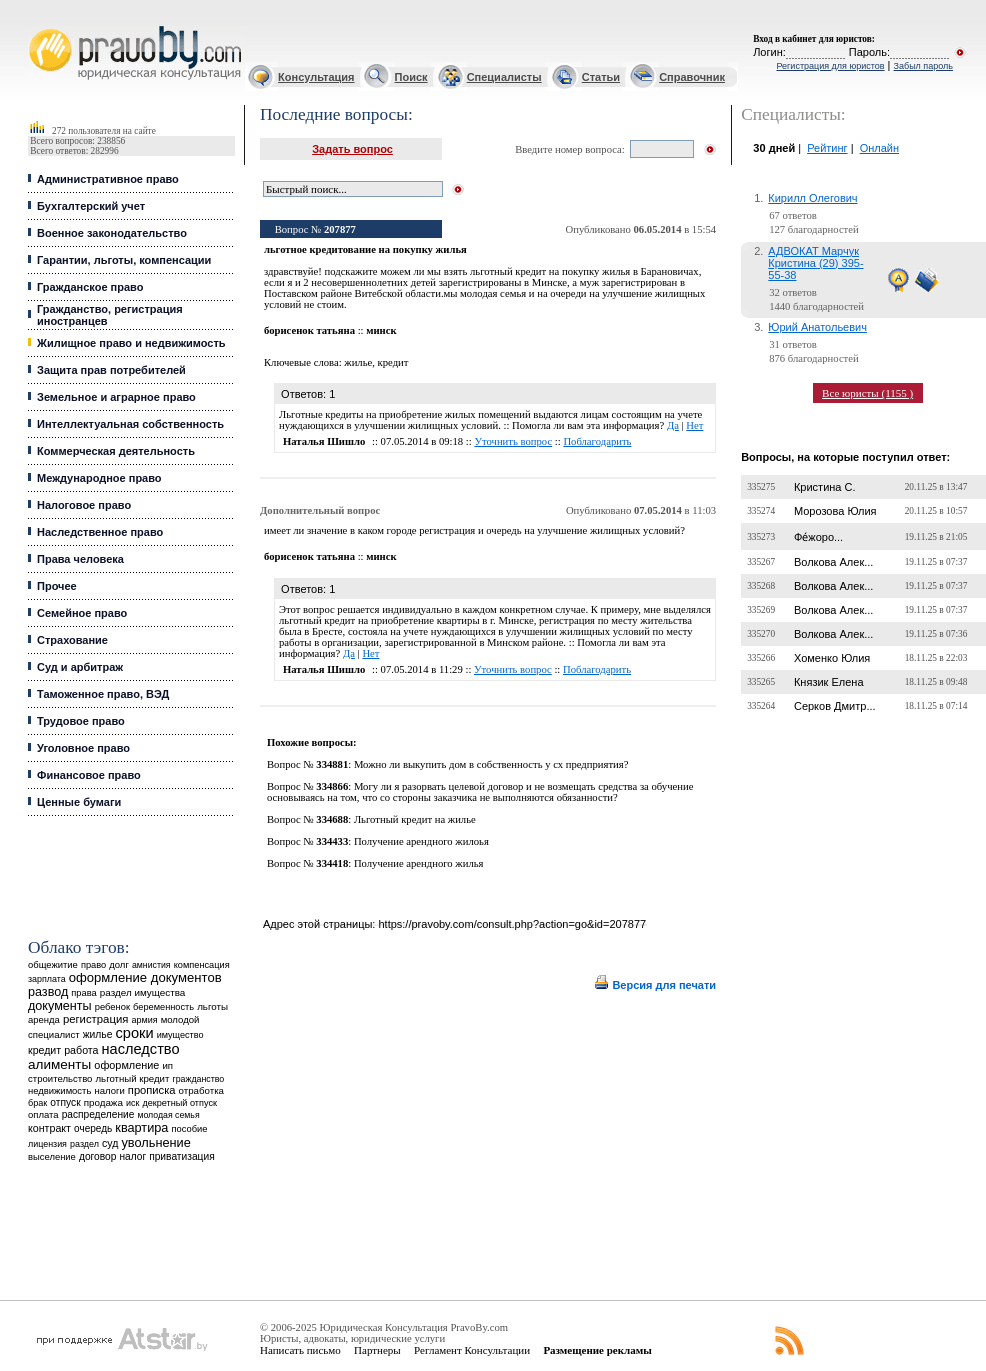 The height and width of the screenshot is (1371, 986). I want to click on документы, so click(60, 1006).